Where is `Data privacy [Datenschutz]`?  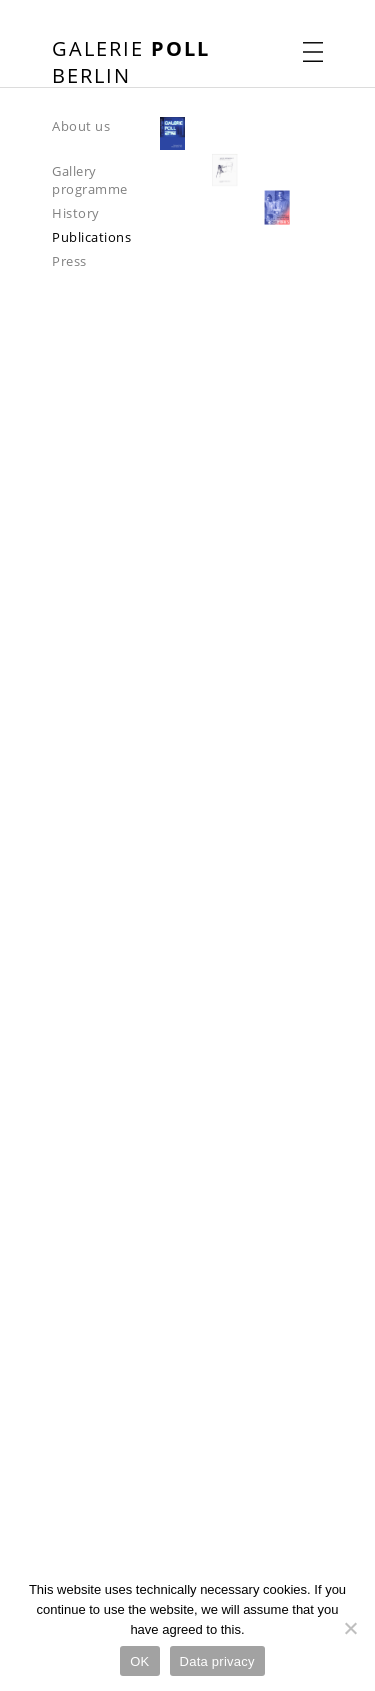 Data privacy [Datenschutz] is located at coordinates (217, 1661).